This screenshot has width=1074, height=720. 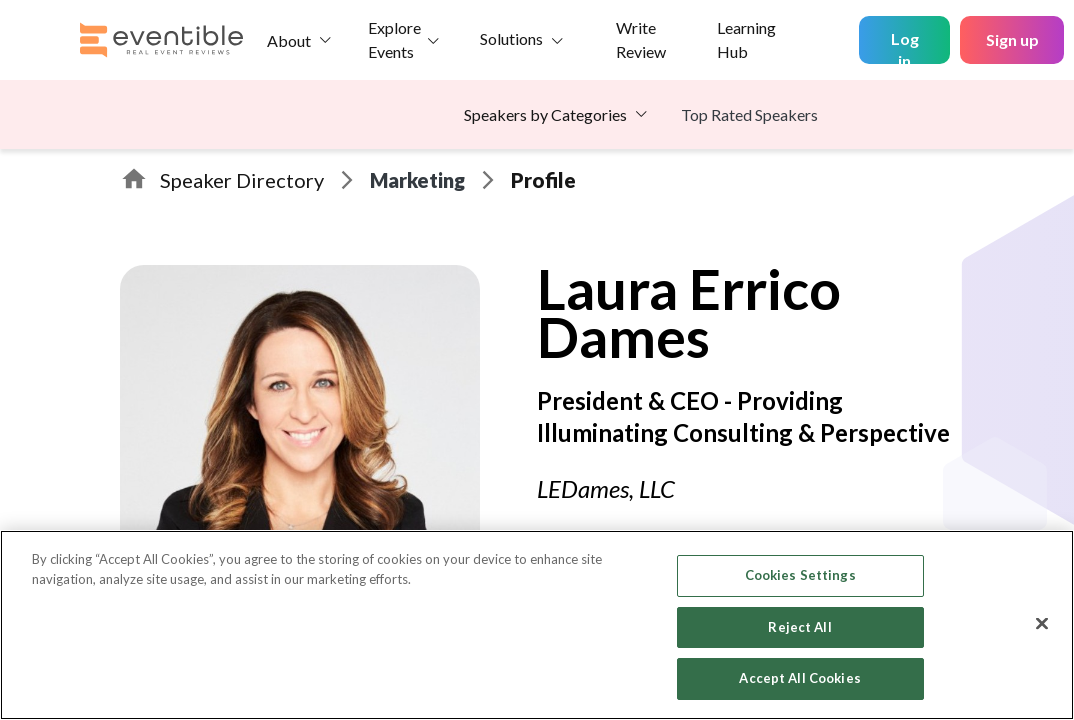 I want to click on [region], so click(x=537, y=625).